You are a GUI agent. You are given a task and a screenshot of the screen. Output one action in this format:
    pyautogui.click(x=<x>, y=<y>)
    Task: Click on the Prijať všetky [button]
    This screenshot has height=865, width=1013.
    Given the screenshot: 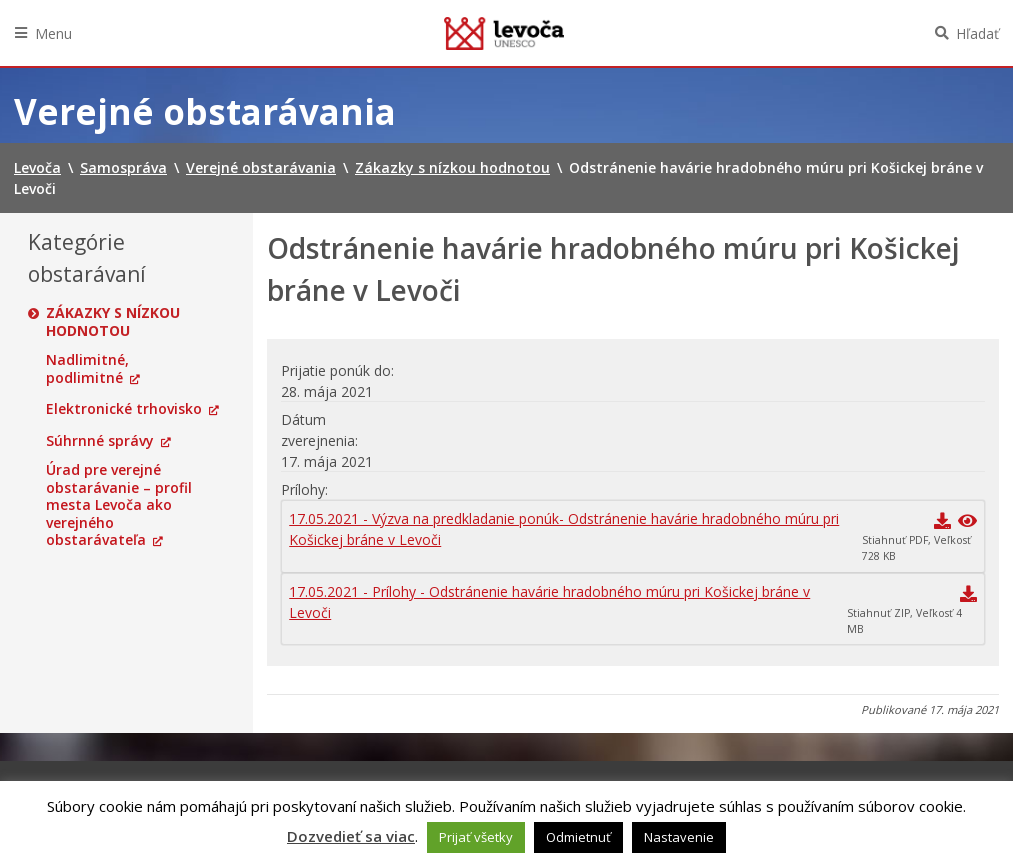 What is the action you would take?
    pyautogui.click(x=476, y=837)
    